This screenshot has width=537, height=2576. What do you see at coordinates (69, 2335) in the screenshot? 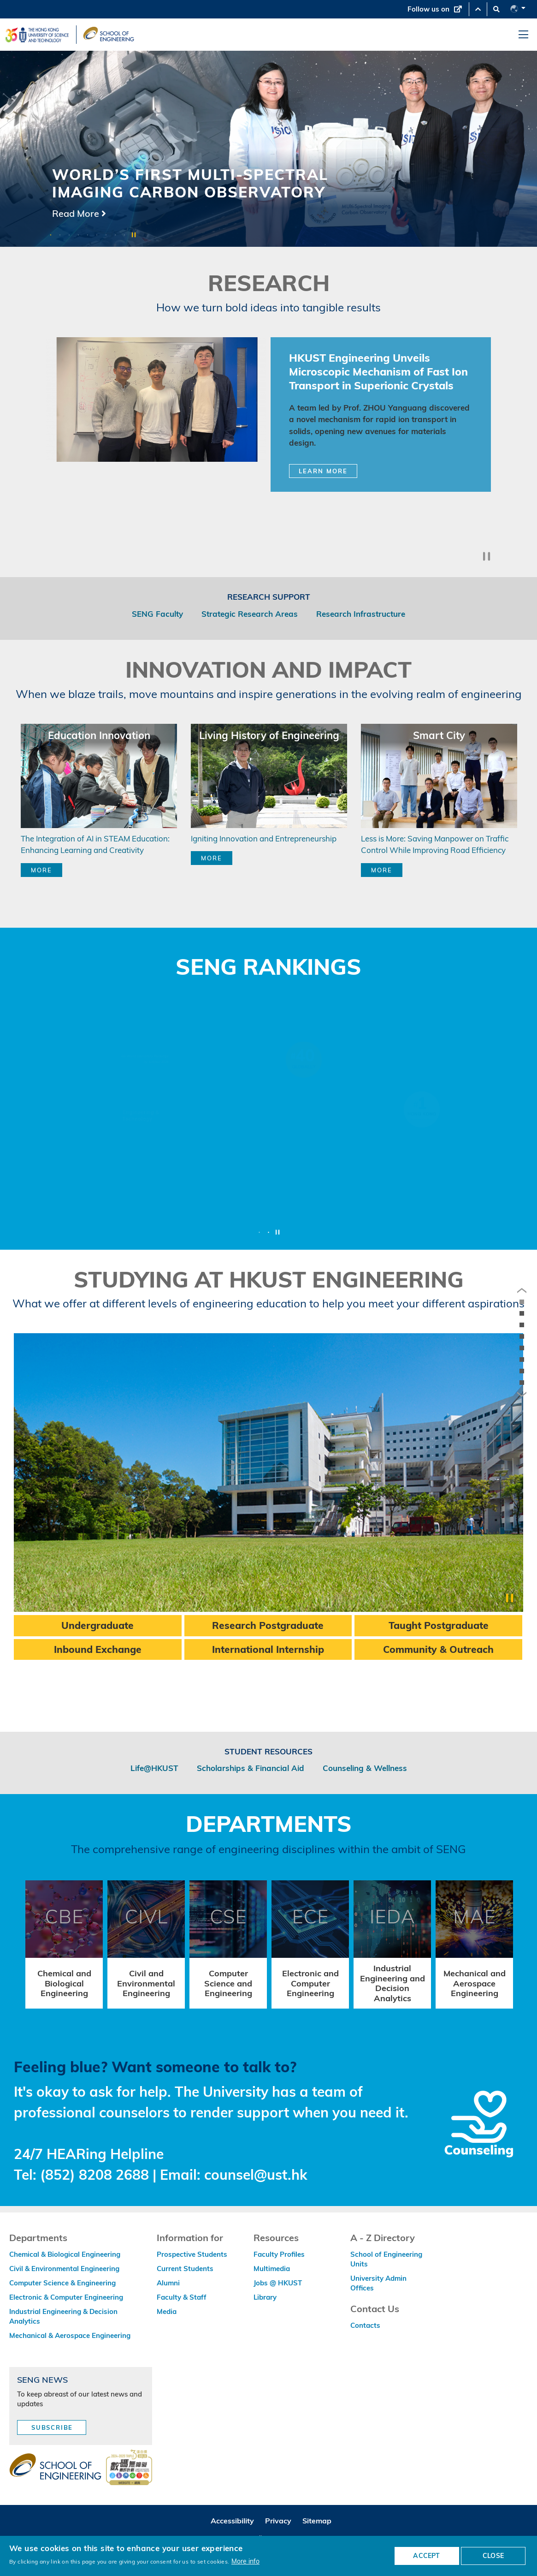
I see `Mechanical & Aerospace Engineering` at bounding box center [69, 2335].